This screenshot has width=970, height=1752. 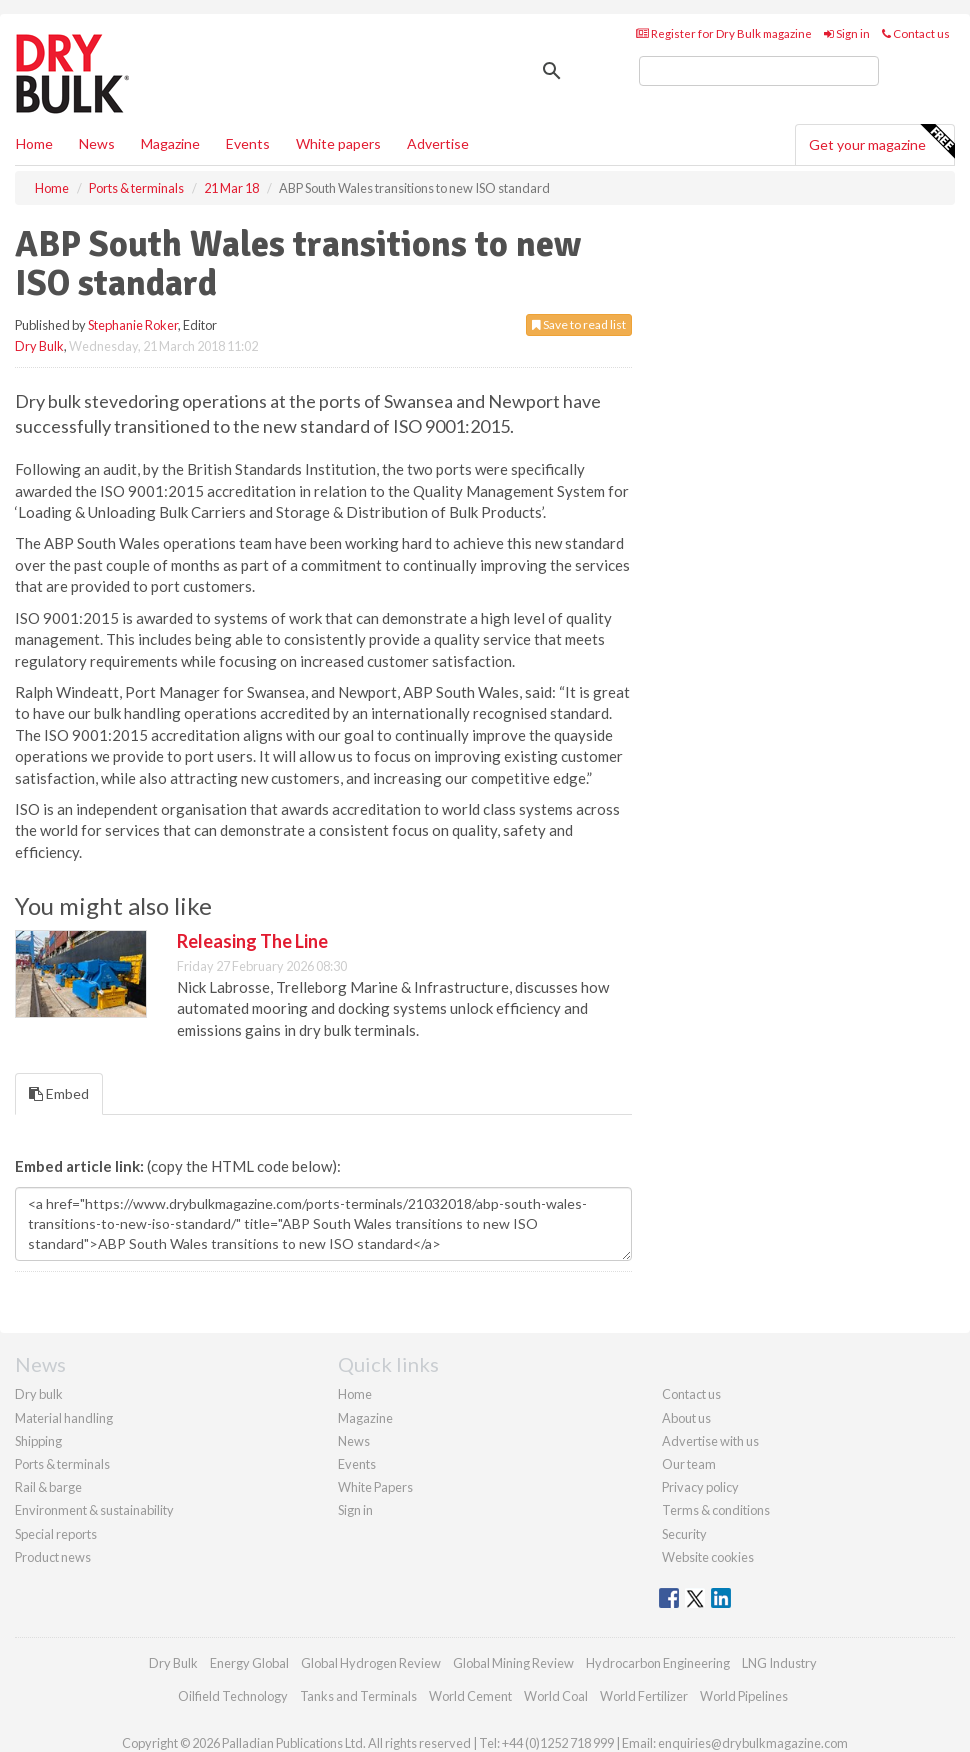 What do you see at coordinates (847, 33) in the screenshot?
I see `Sign in` at bounding box center [847, 33].